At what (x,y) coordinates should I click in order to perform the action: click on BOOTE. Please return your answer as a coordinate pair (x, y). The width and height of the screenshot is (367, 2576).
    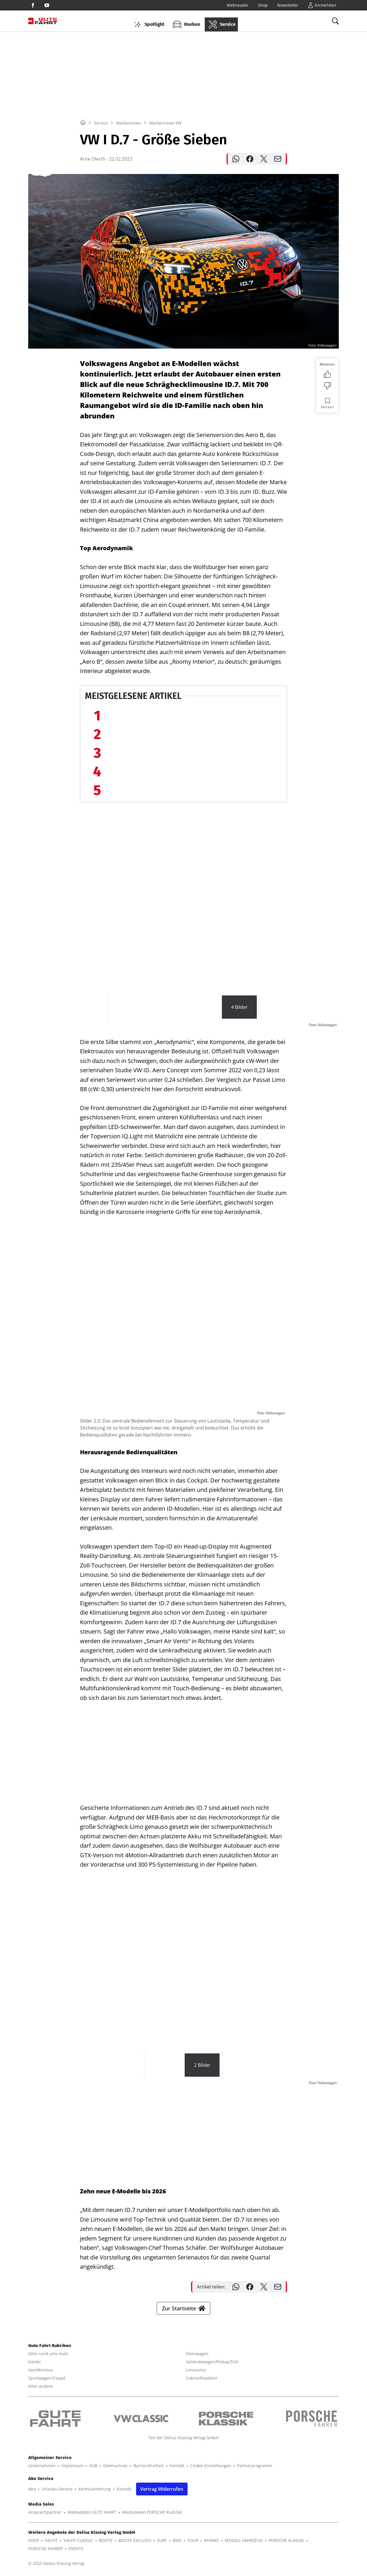
    Looking at the image, I should click on (106, 2540).